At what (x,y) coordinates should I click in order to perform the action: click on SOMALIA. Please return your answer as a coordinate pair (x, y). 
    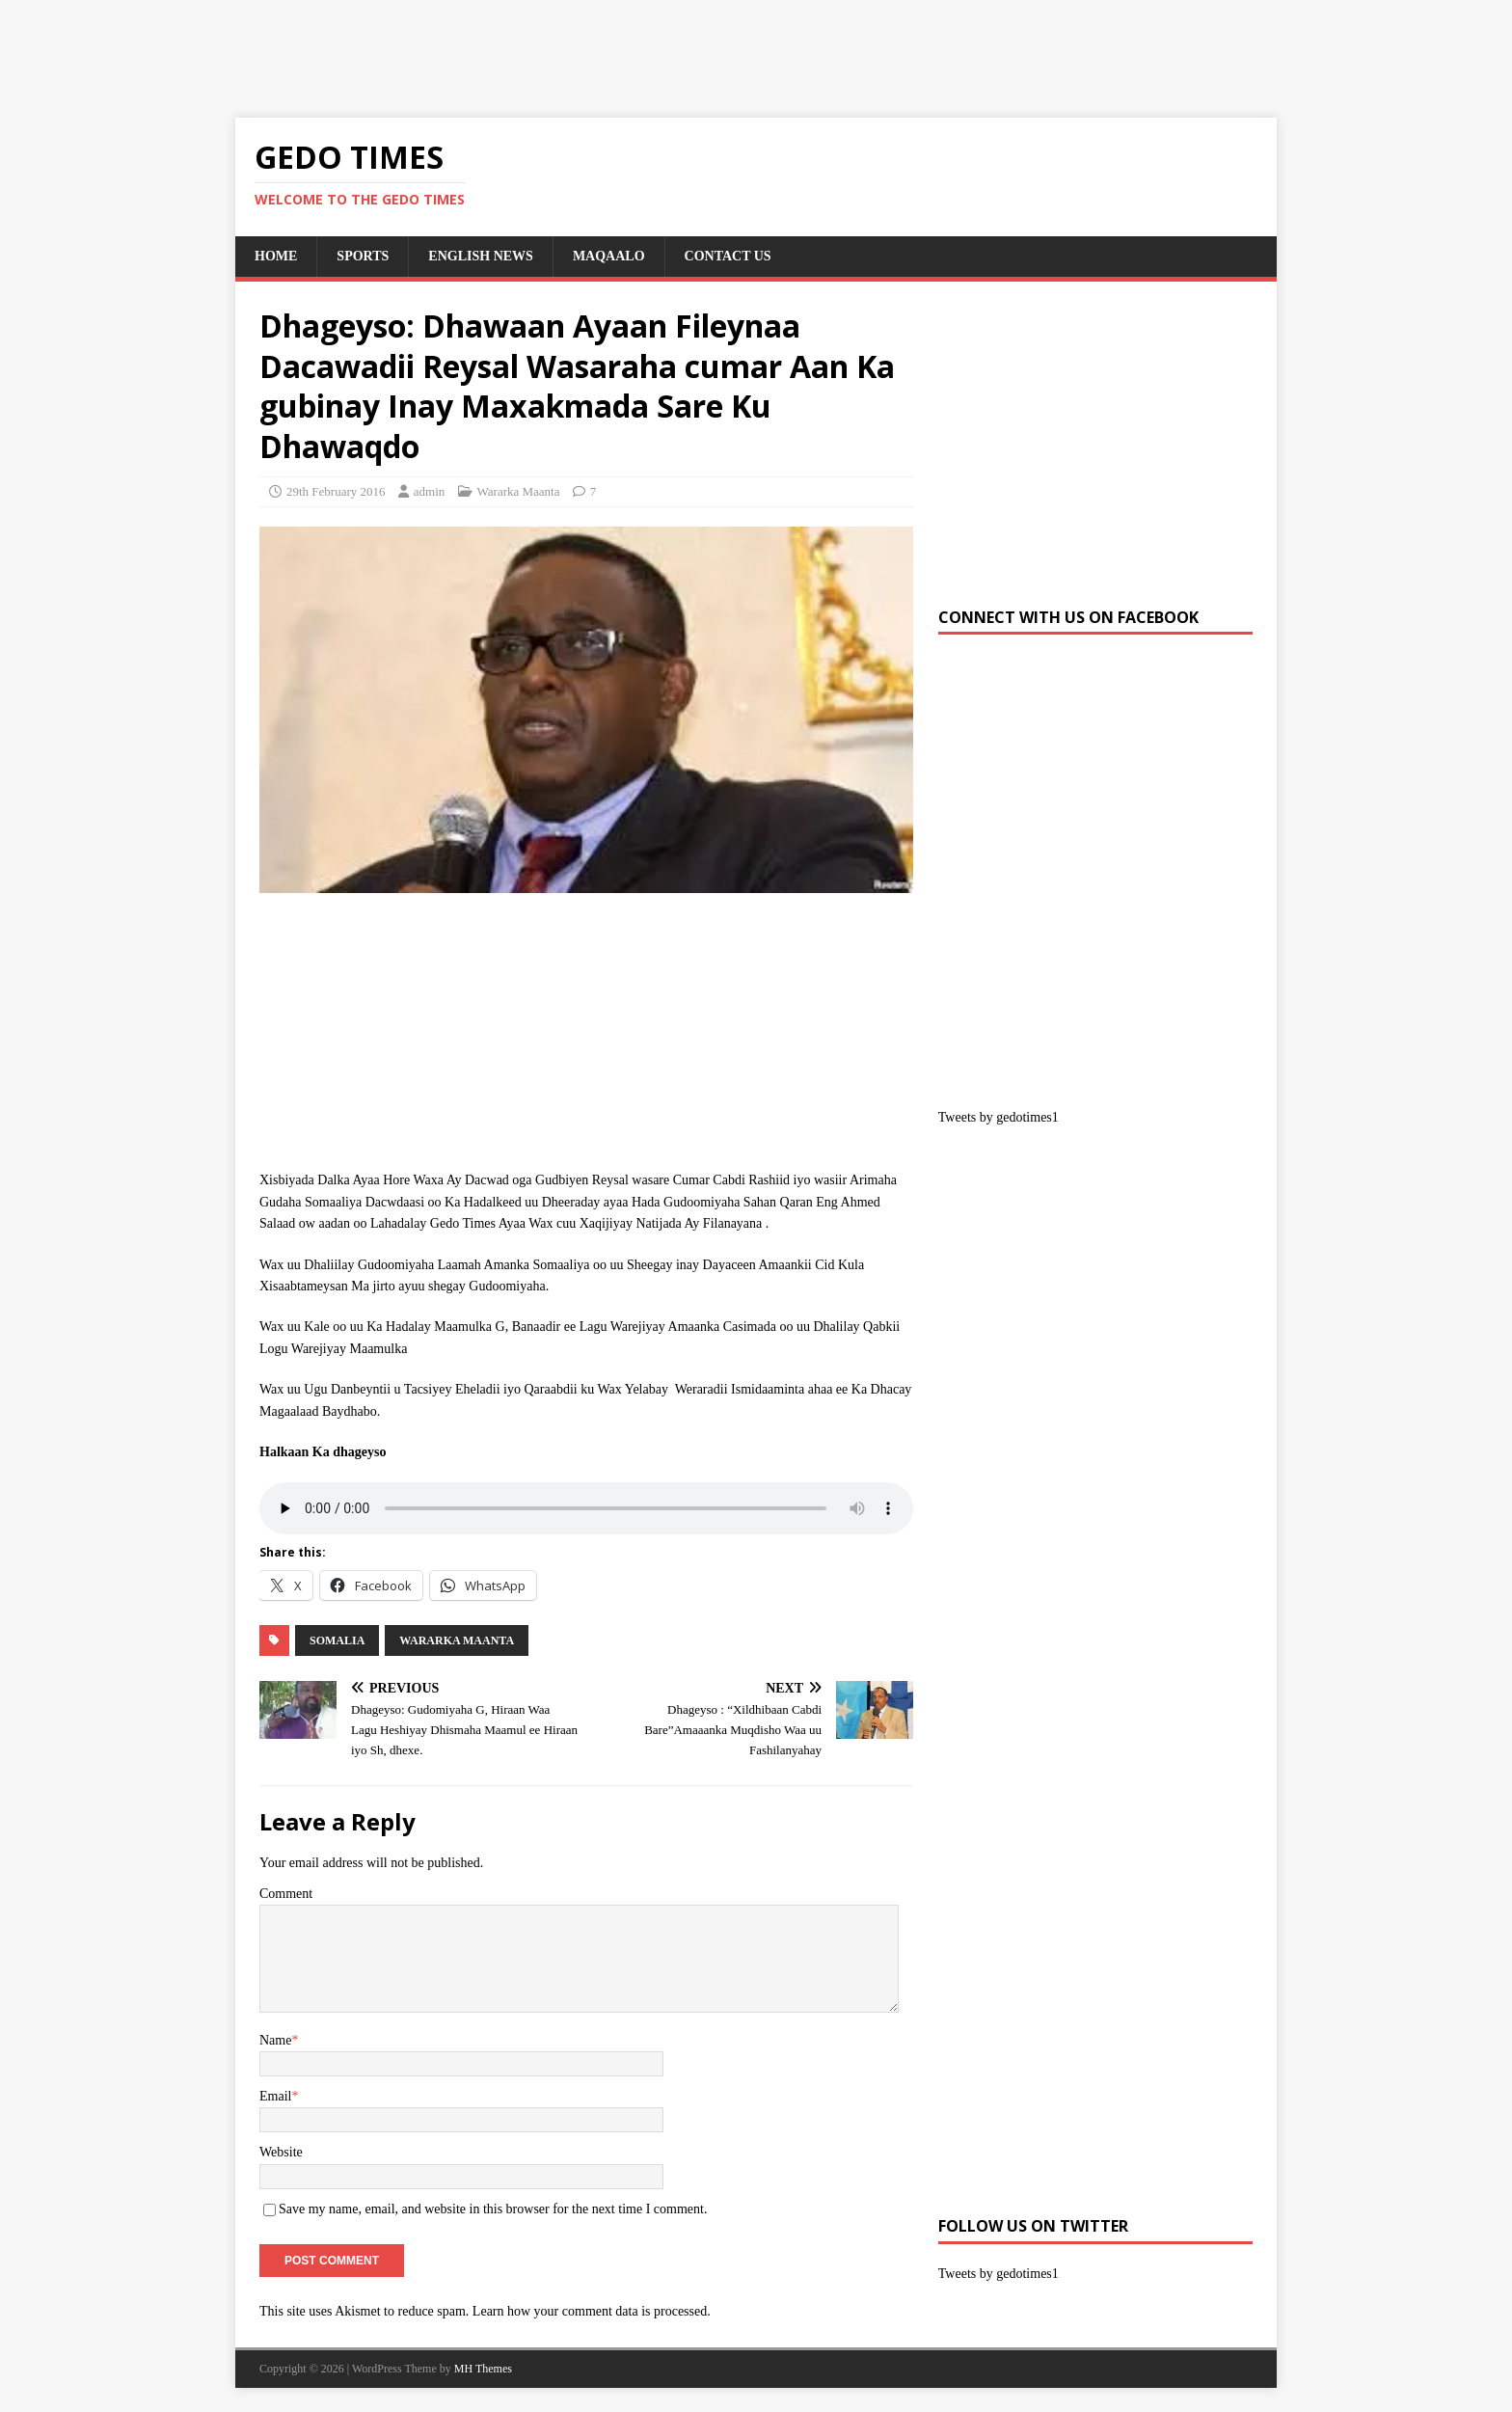
    Looking at the image, I should click on (337, 1640).